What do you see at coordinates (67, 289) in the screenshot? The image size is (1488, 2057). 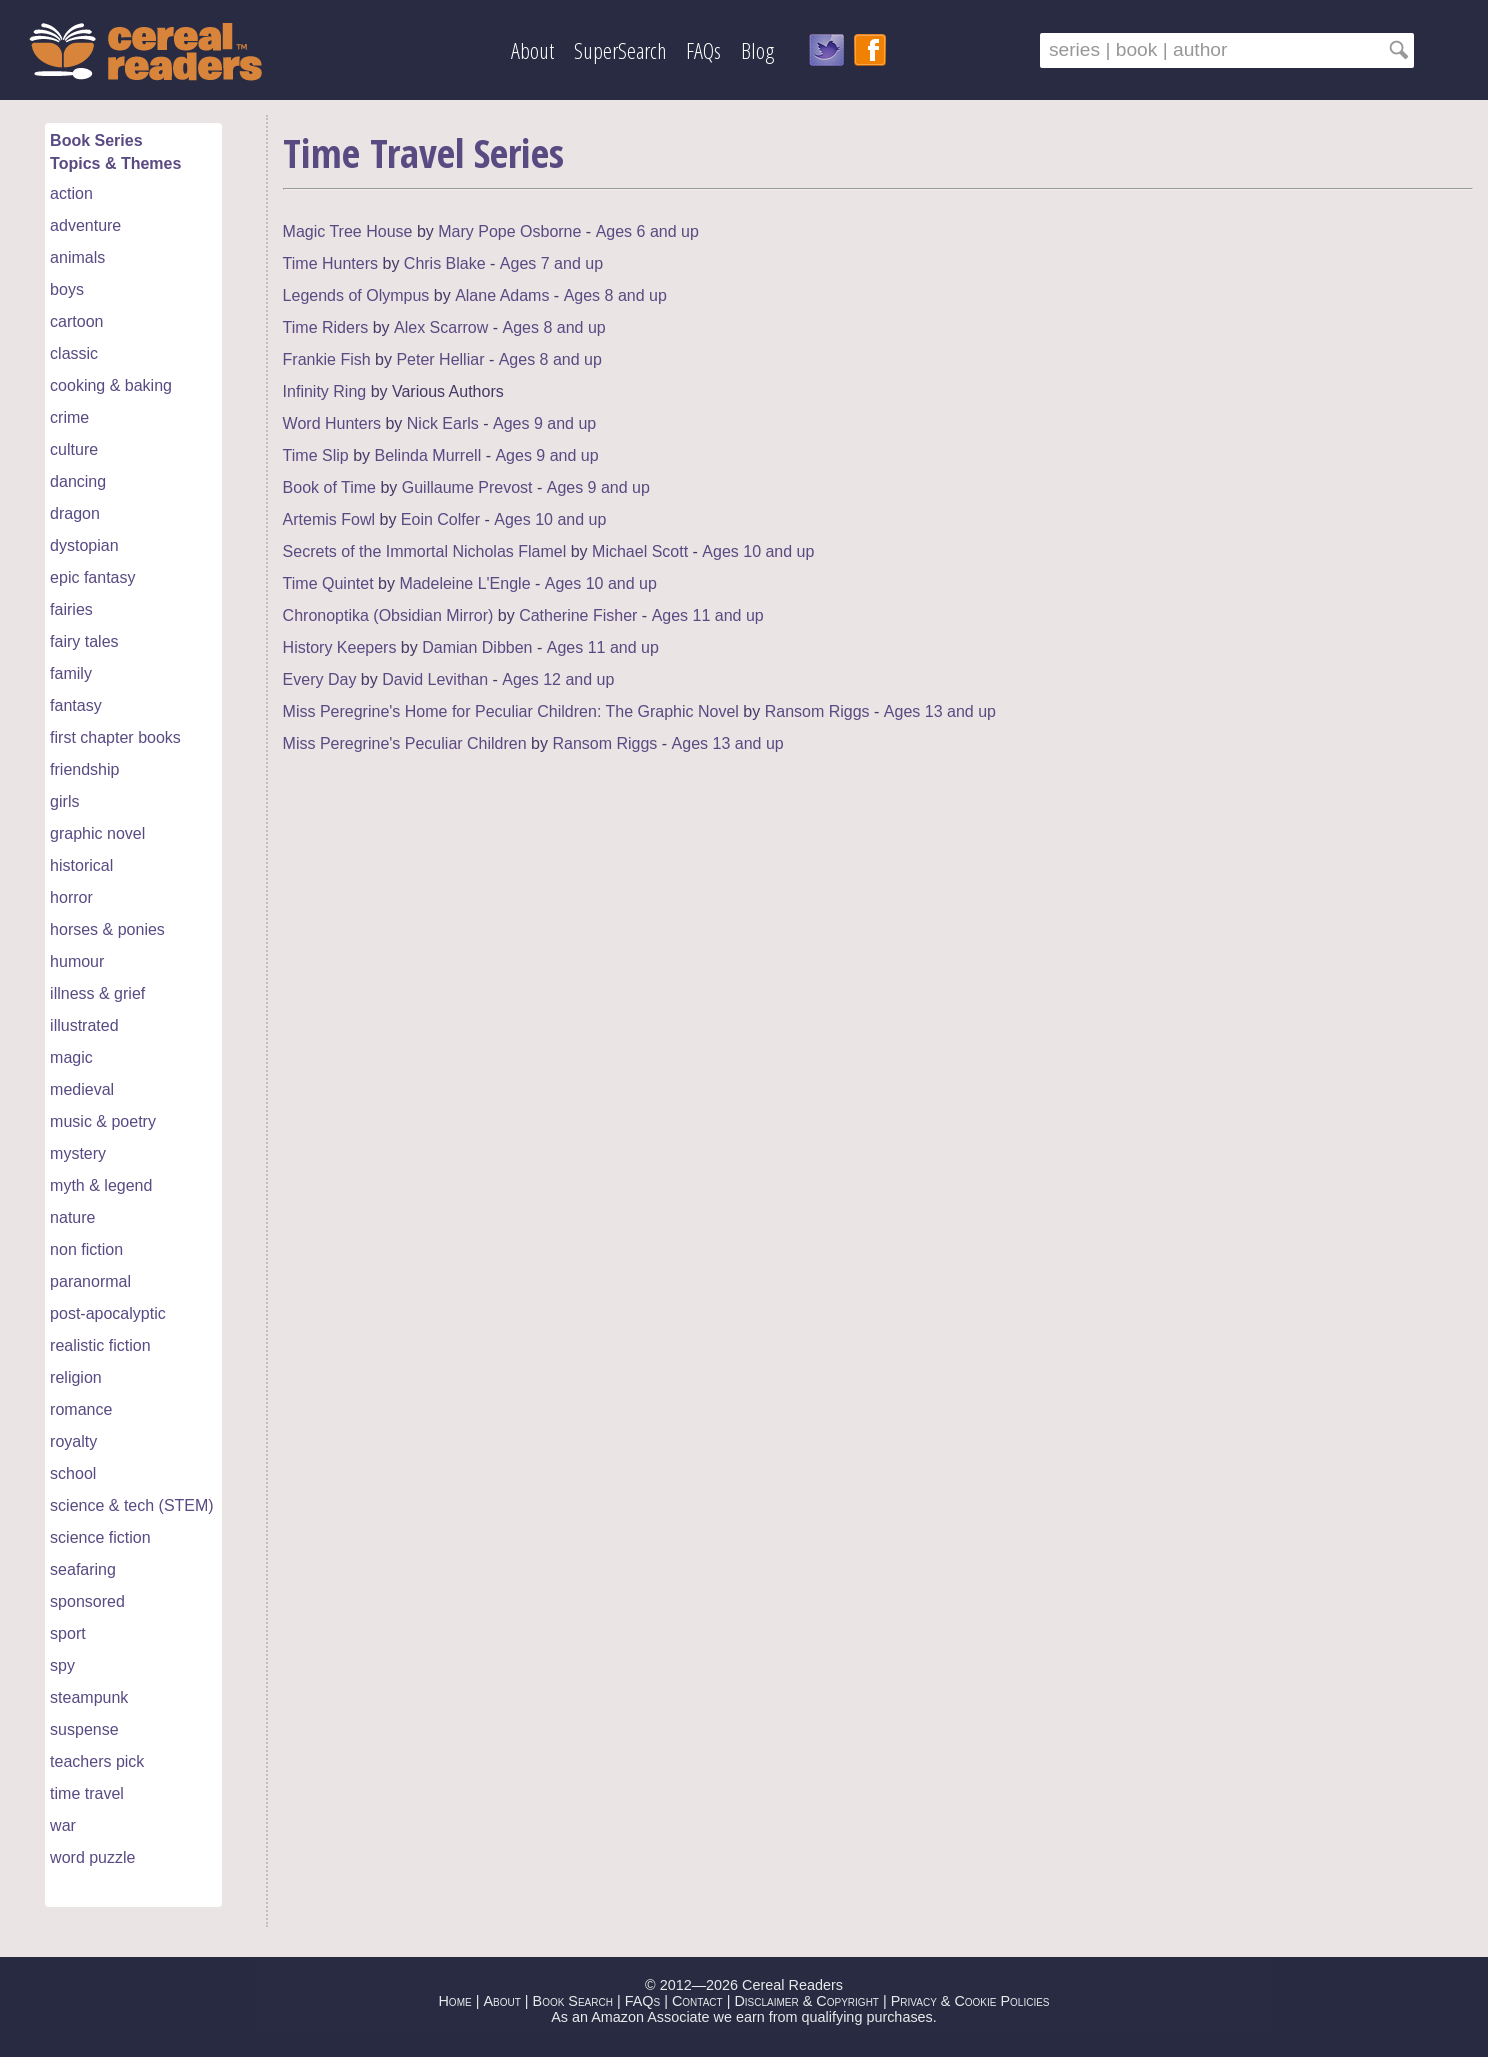 I see `boys` at bounding box center [67, 289].